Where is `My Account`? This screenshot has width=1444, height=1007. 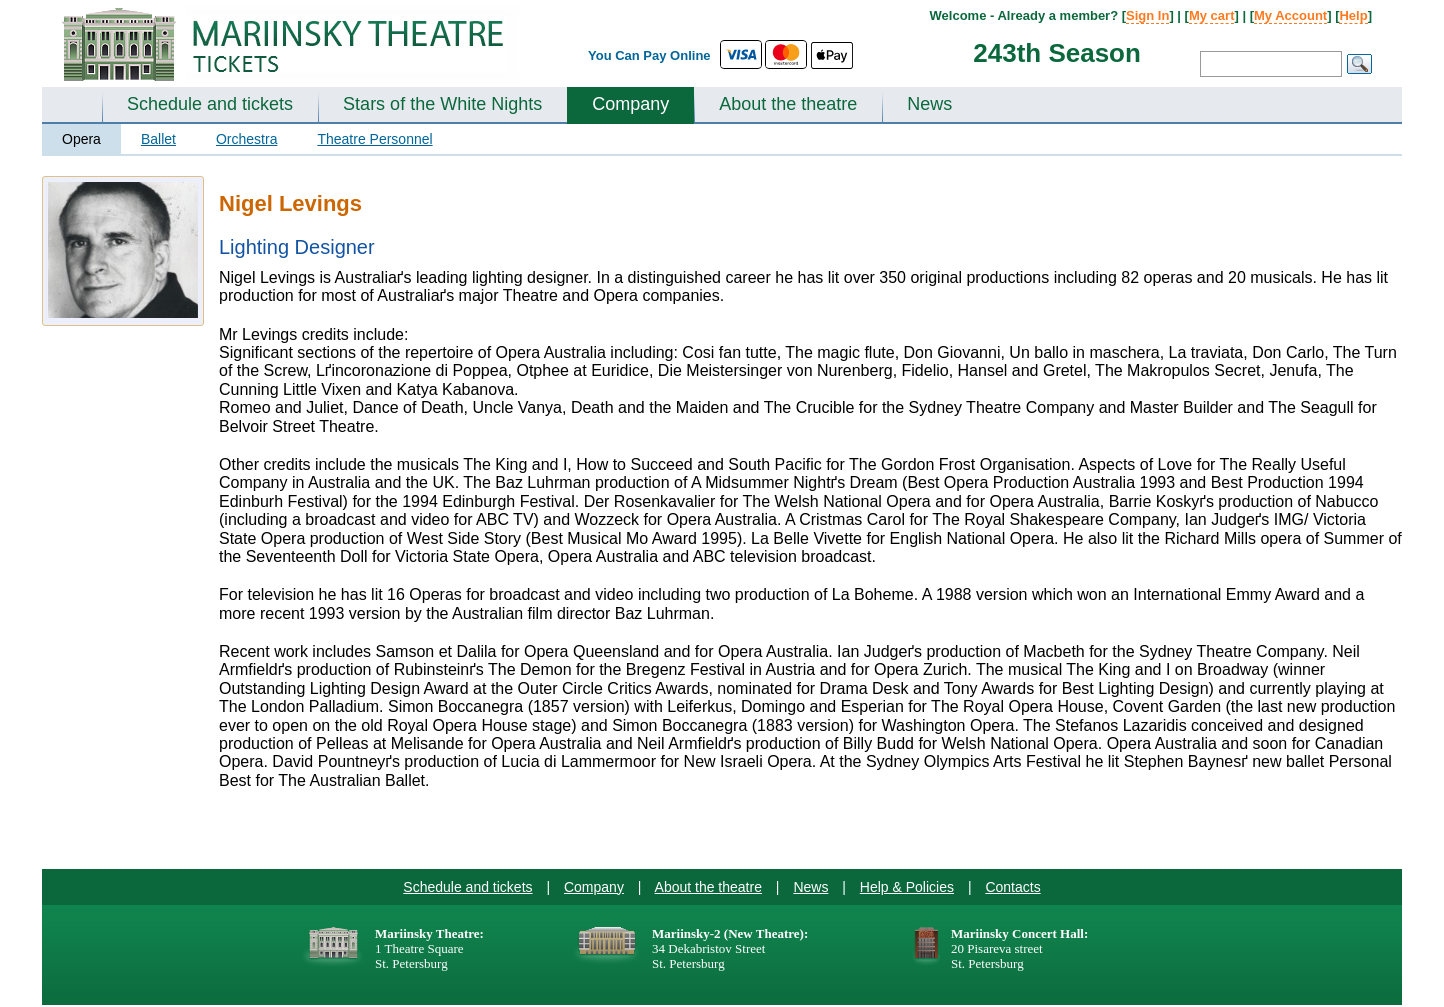
My Account is located at coordinates (1290, 15).